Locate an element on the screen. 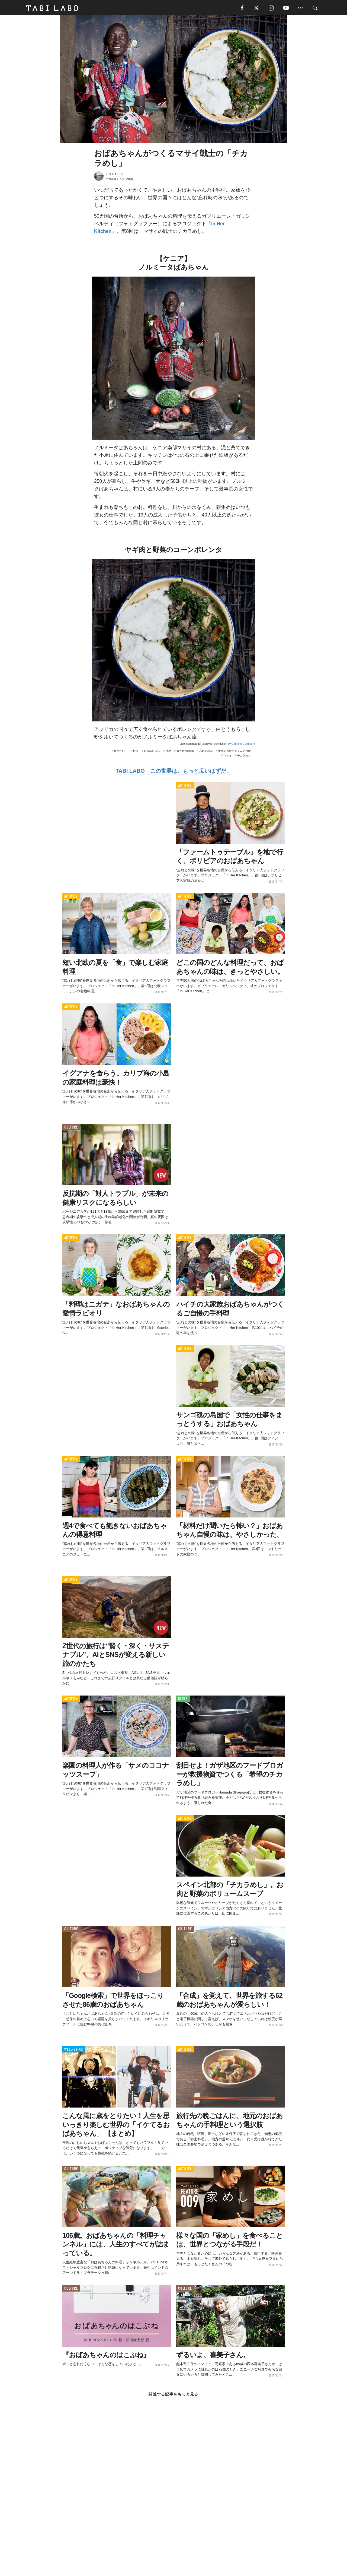 The width and height of the screenshot is (347, 2576). In Her Kitchen is located at coordinates (185, 752).